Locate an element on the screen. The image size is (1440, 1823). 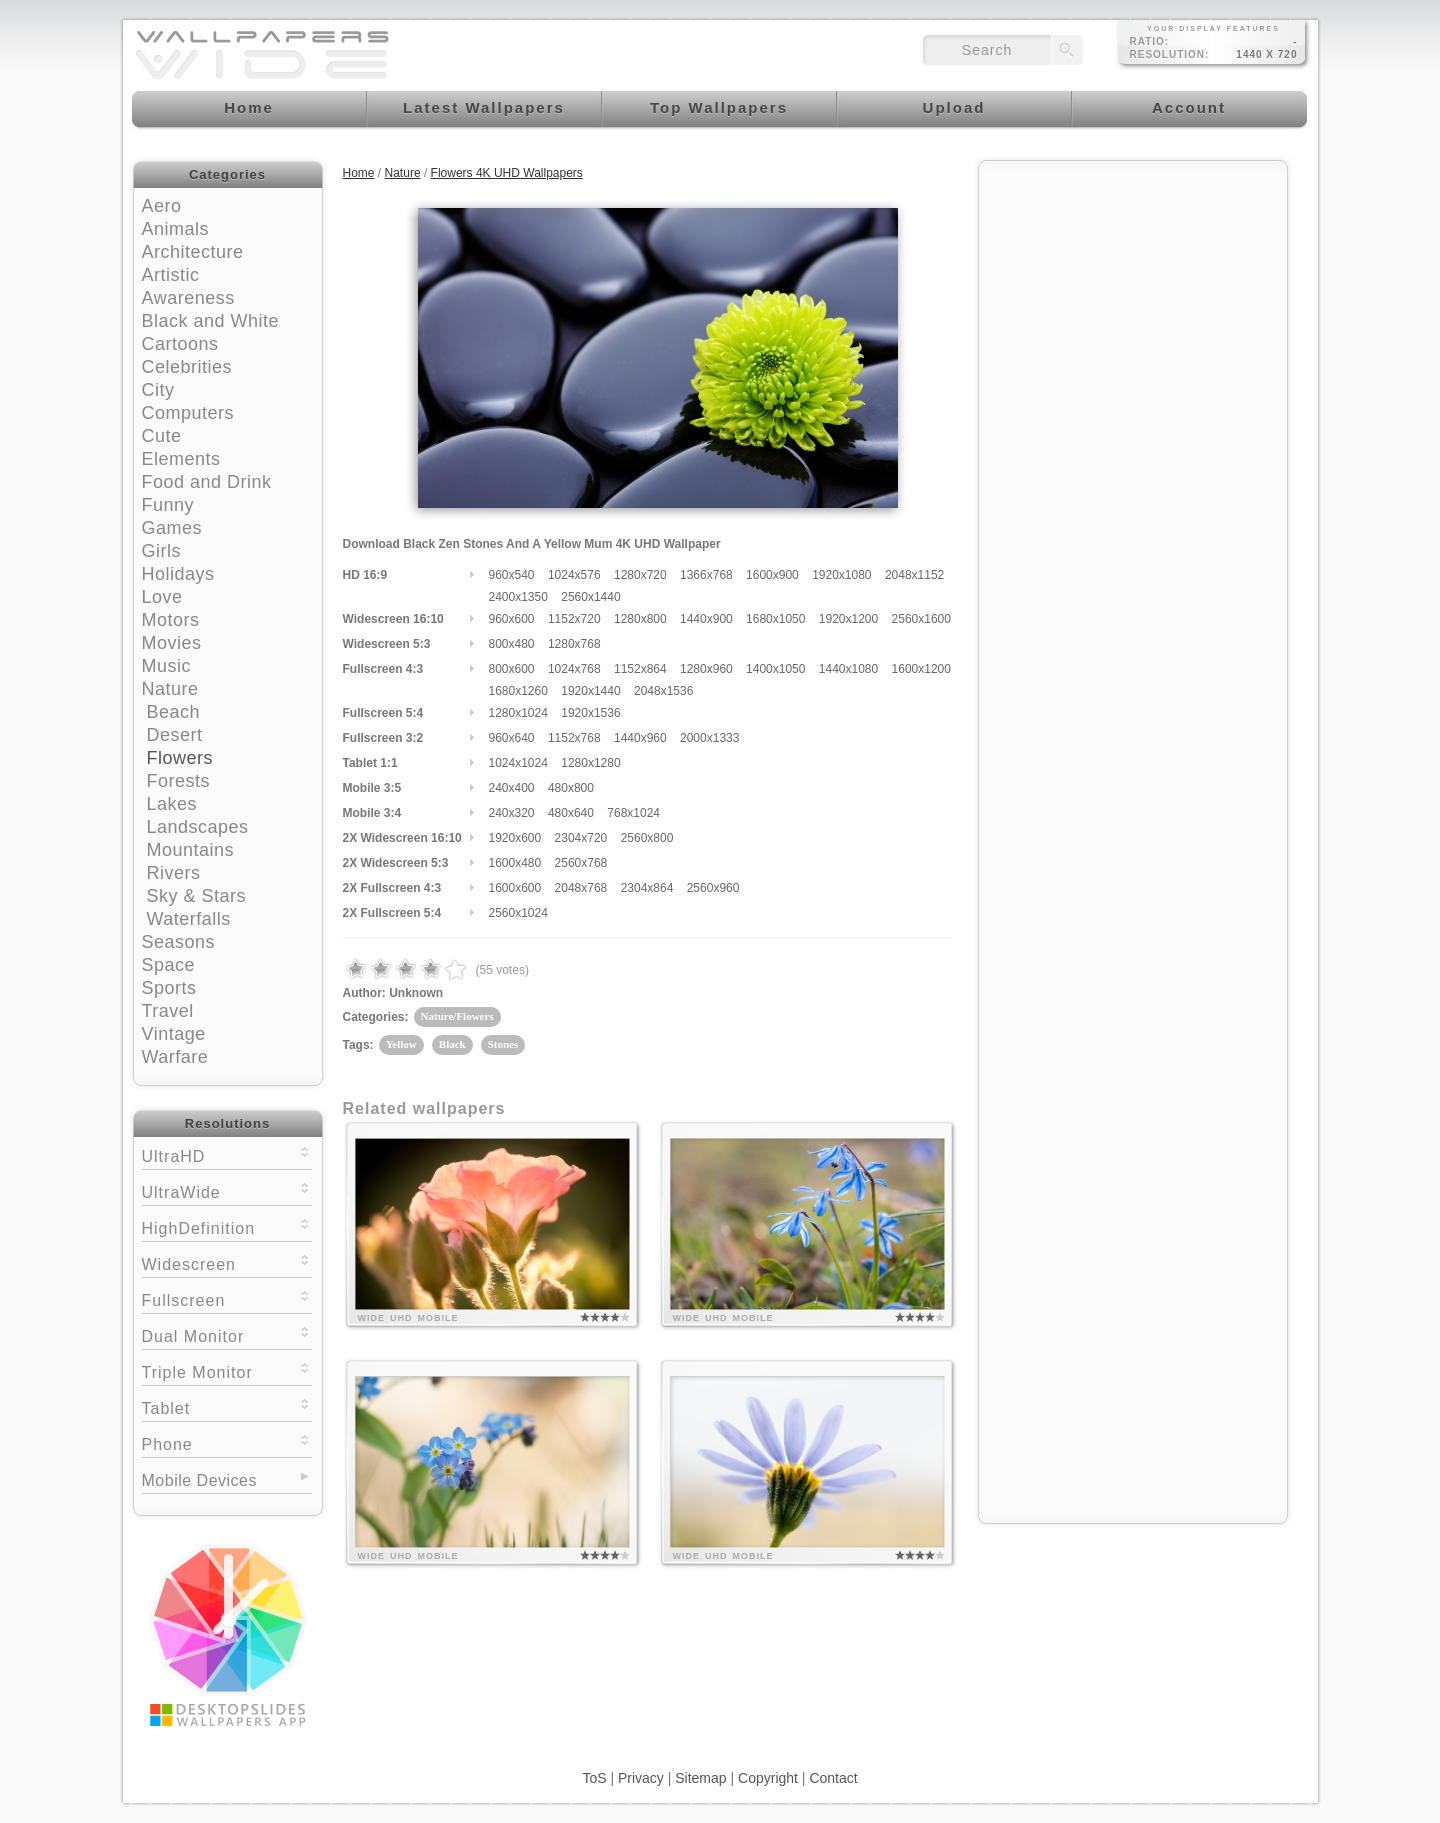
960x640 is located at coordinates (512, 738).